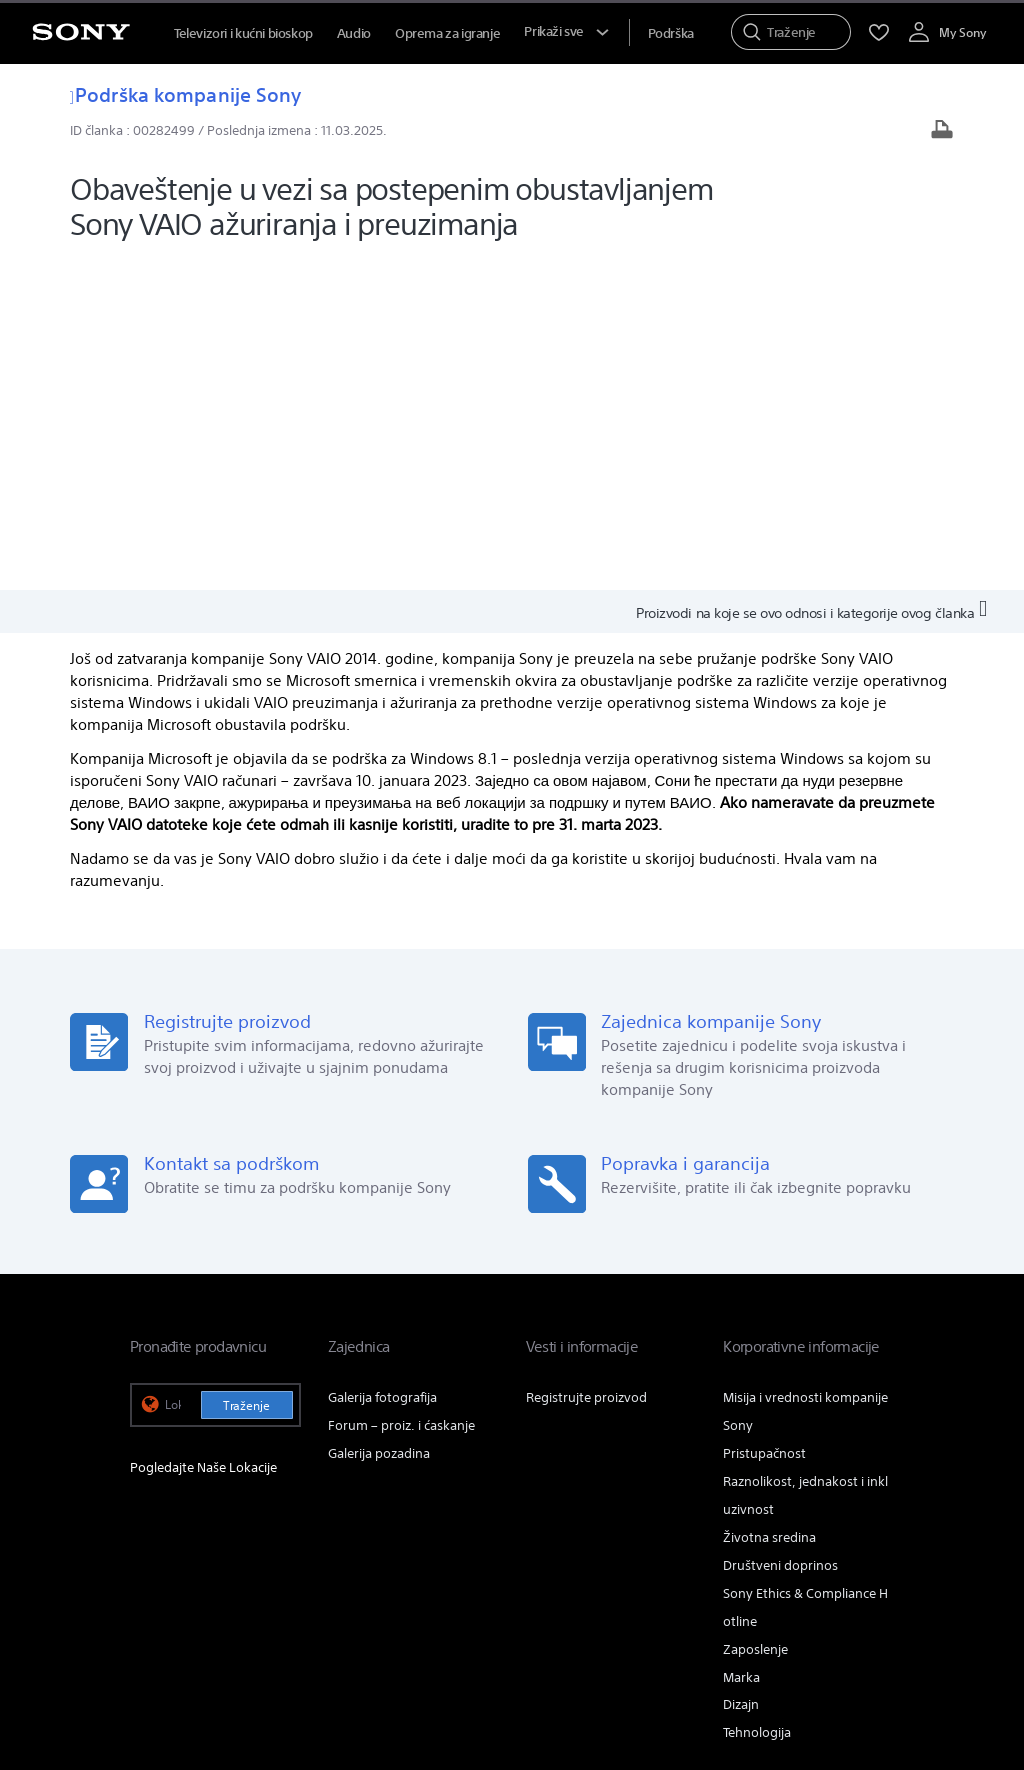  I want to click on Tehnologija [link], so click(757, 1400).